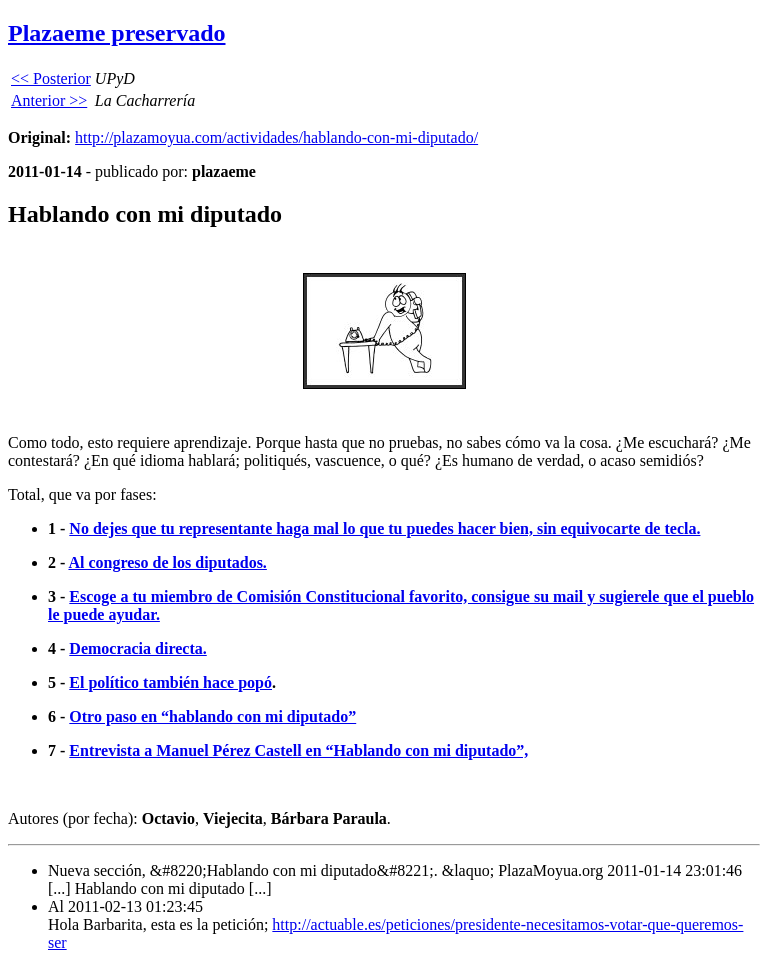 The width and height of the screenshot is (768, 968). What do you see at coordinates (117, 33) in the screenshot?
I see `Plazaeme preservado` at bounding box center [117, 33].